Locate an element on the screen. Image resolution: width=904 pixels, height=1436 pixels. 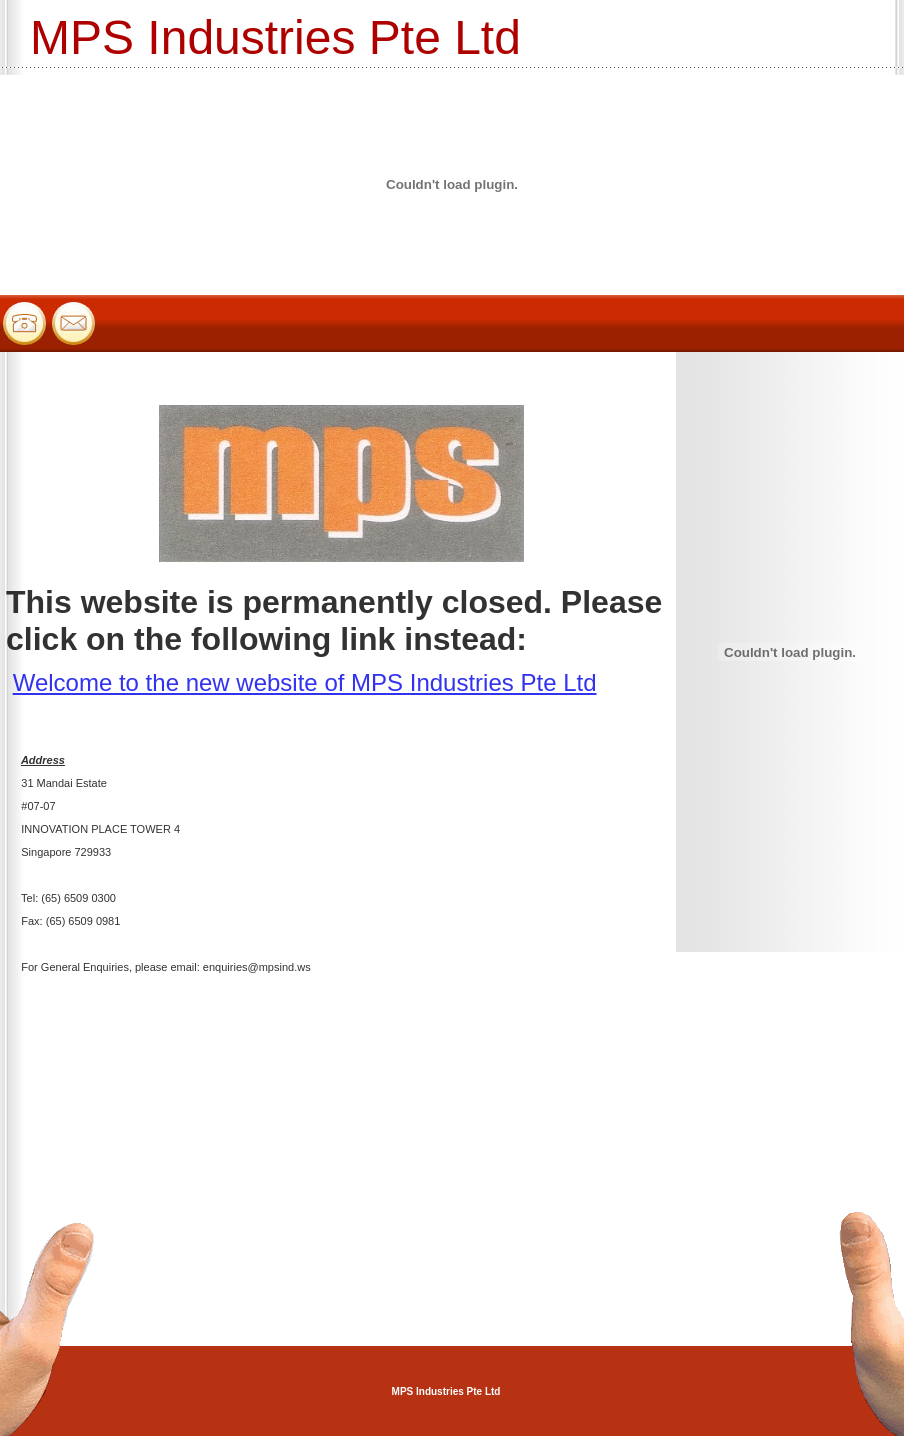
Welcome to the new website of MPS Industries Pte Ltd is located at coordinates (305, 682).